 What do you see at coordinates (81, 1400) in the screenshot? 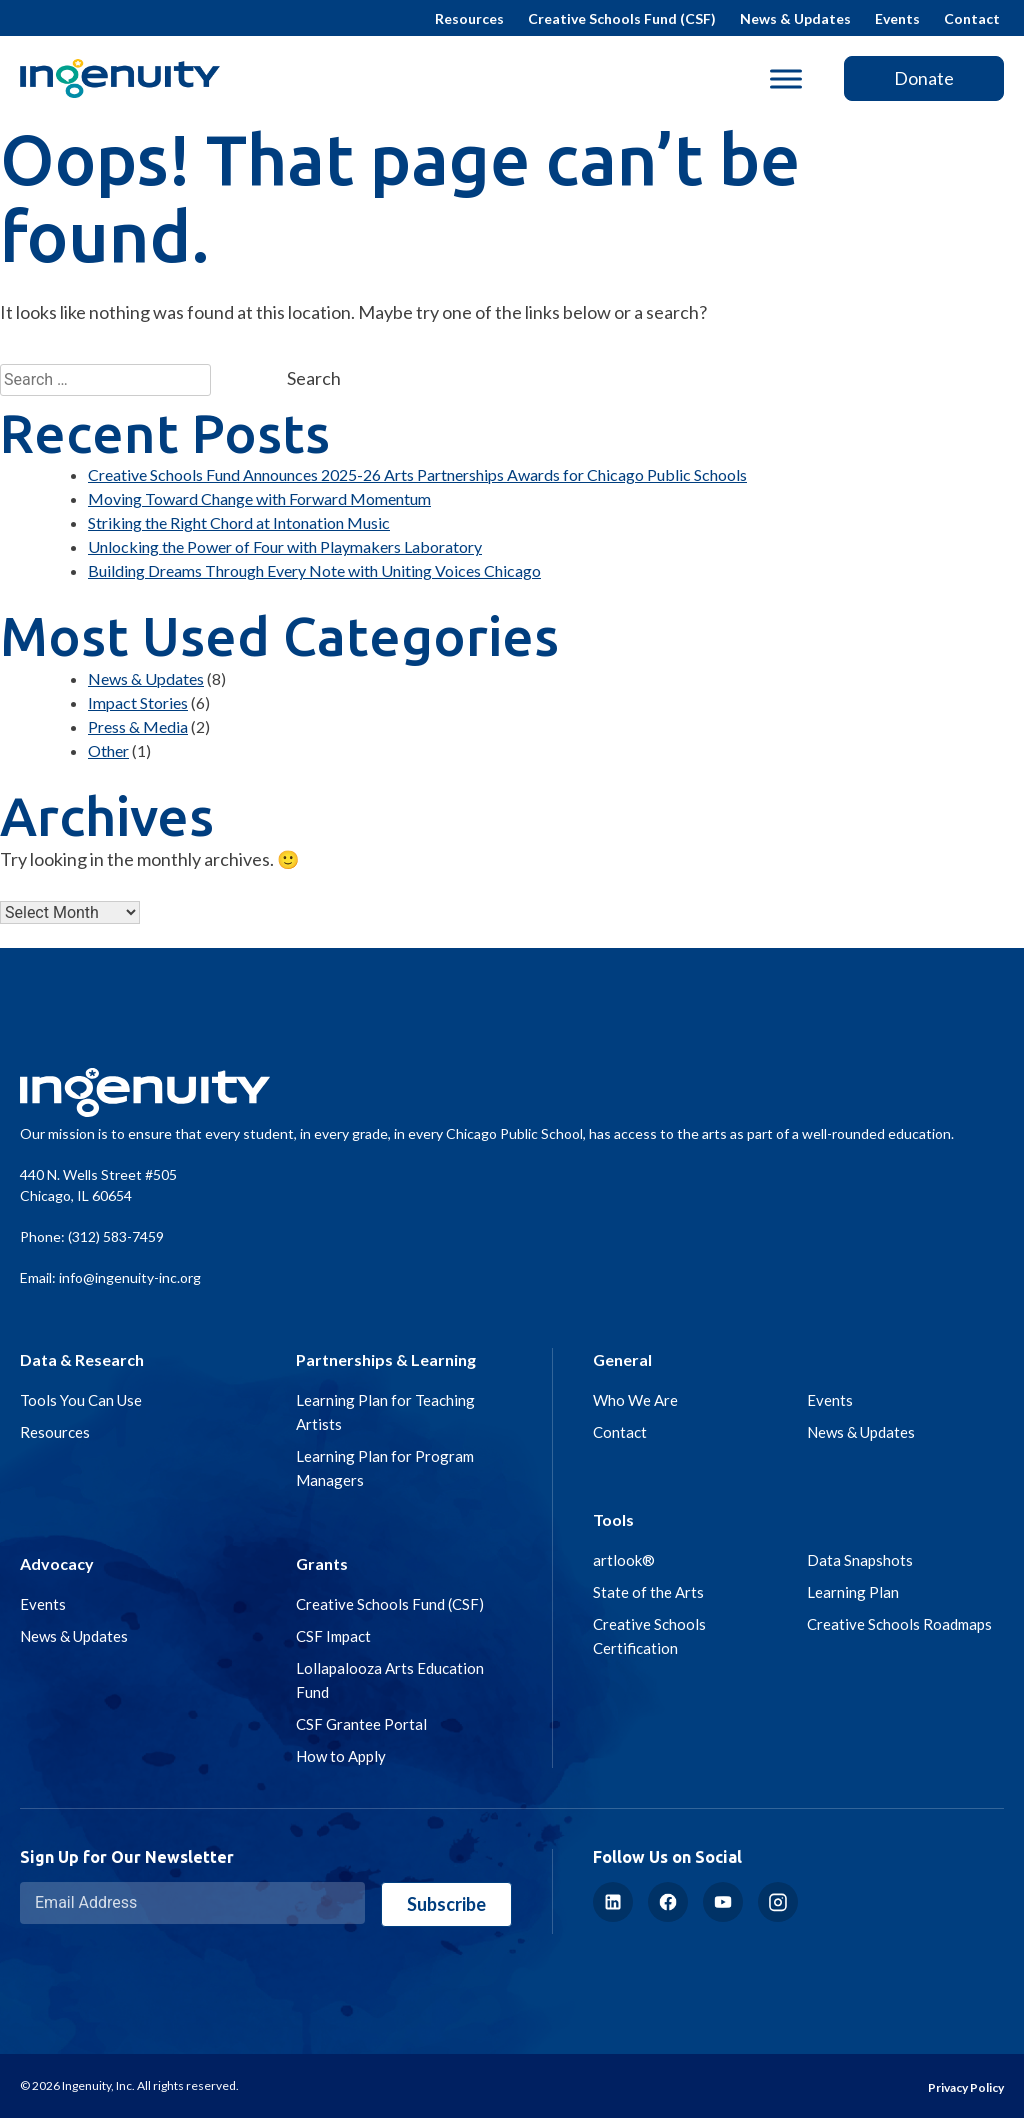
I see `Tools You Can Use` at bounding box center [81, 1400].